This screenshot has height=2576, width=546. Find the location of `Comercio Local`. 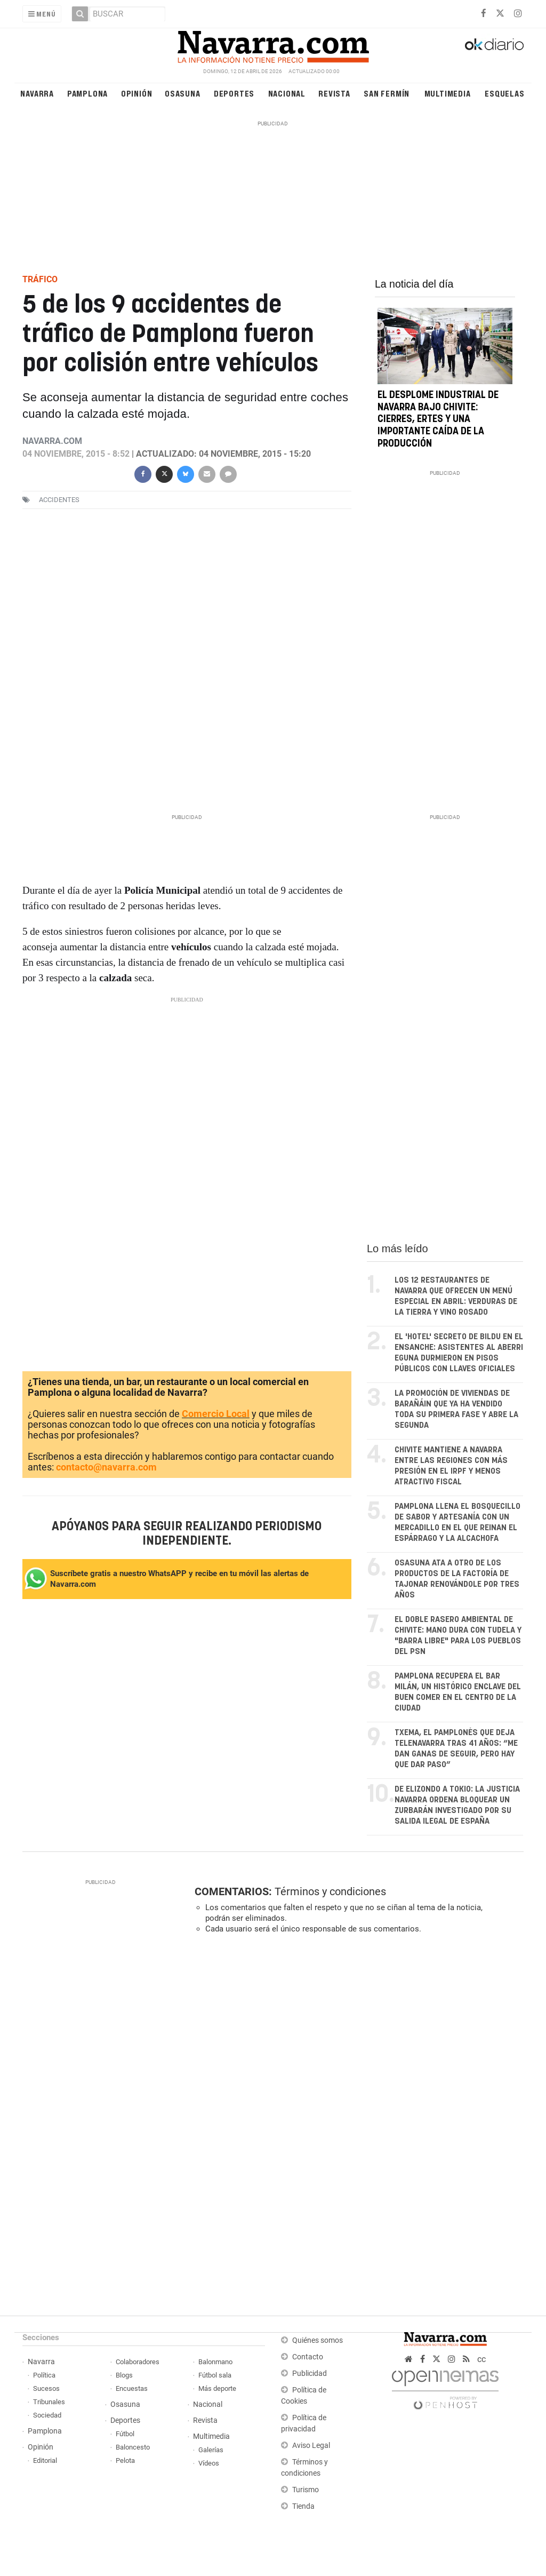

Comercio Local is located at coordinates (216, 1413).